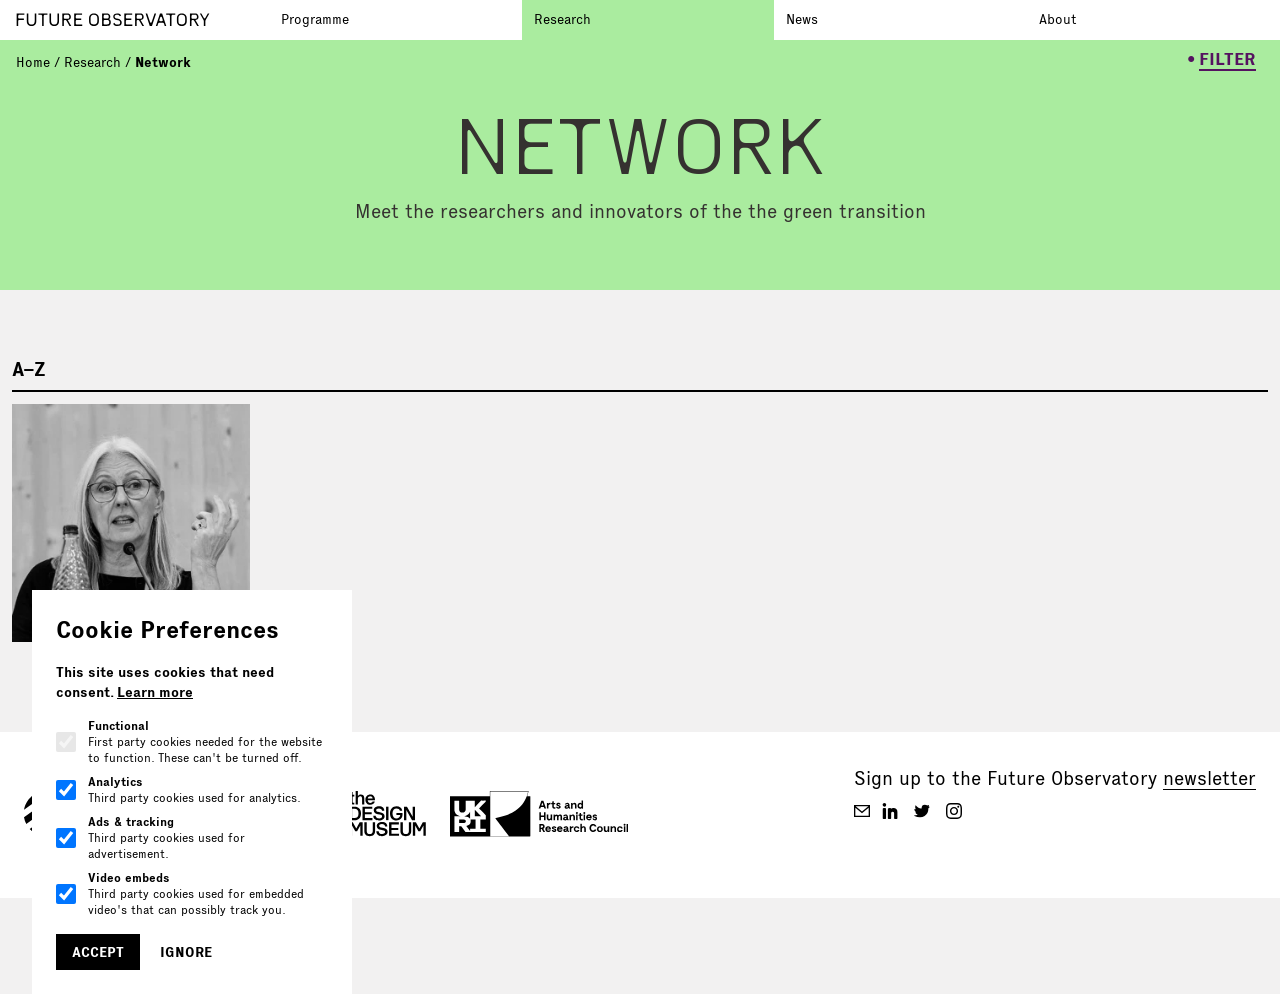 This screenshot has height=994, width=1280. I want to click on [Future Observatory V2 on Email], so click(862, 811).